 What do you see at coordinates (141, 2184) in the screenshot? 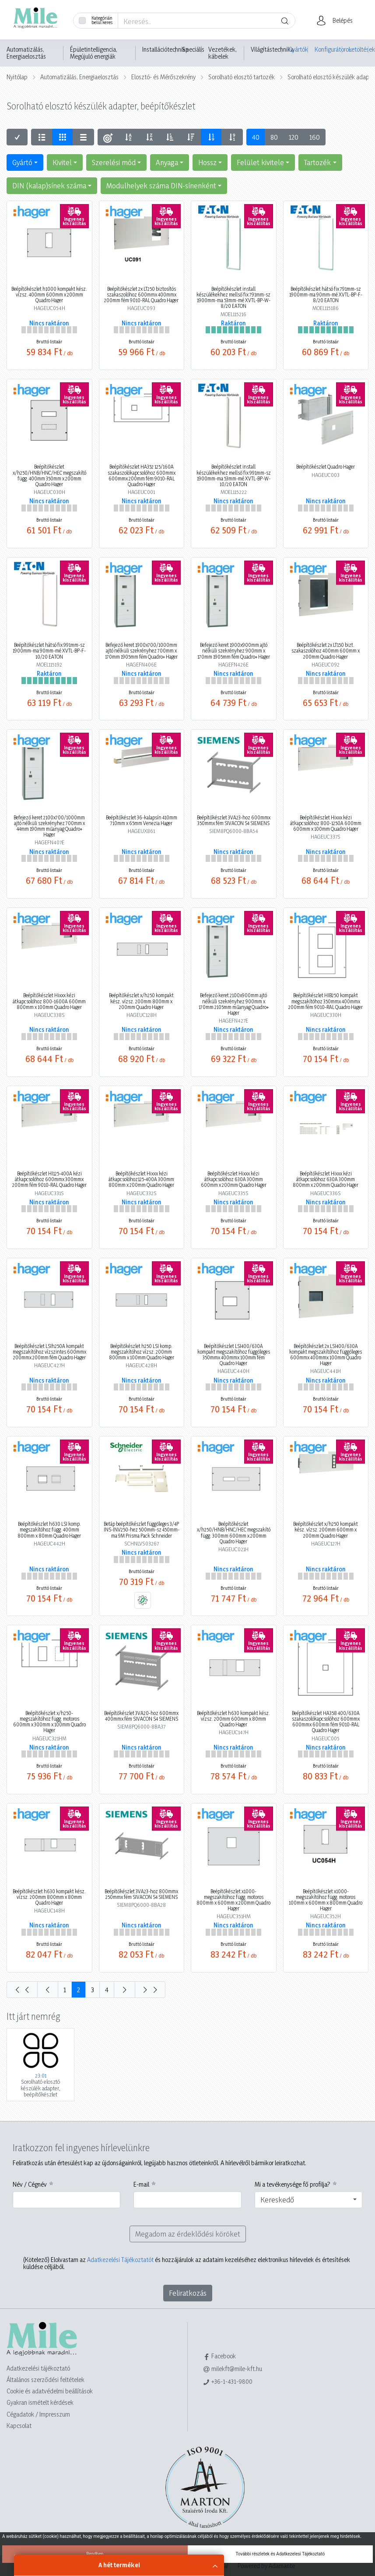
I see `E-mail` at bounding box center [141, 2184].